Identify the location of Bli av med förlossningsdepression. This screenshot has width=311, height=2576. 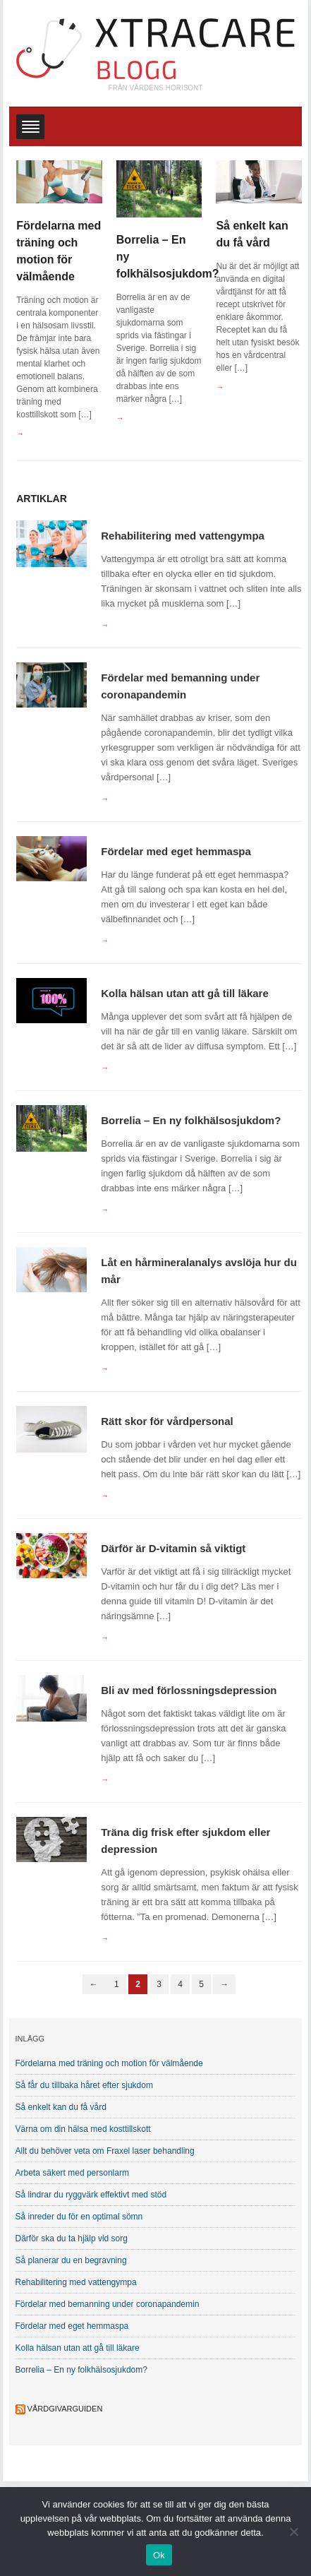
(188, 1690).